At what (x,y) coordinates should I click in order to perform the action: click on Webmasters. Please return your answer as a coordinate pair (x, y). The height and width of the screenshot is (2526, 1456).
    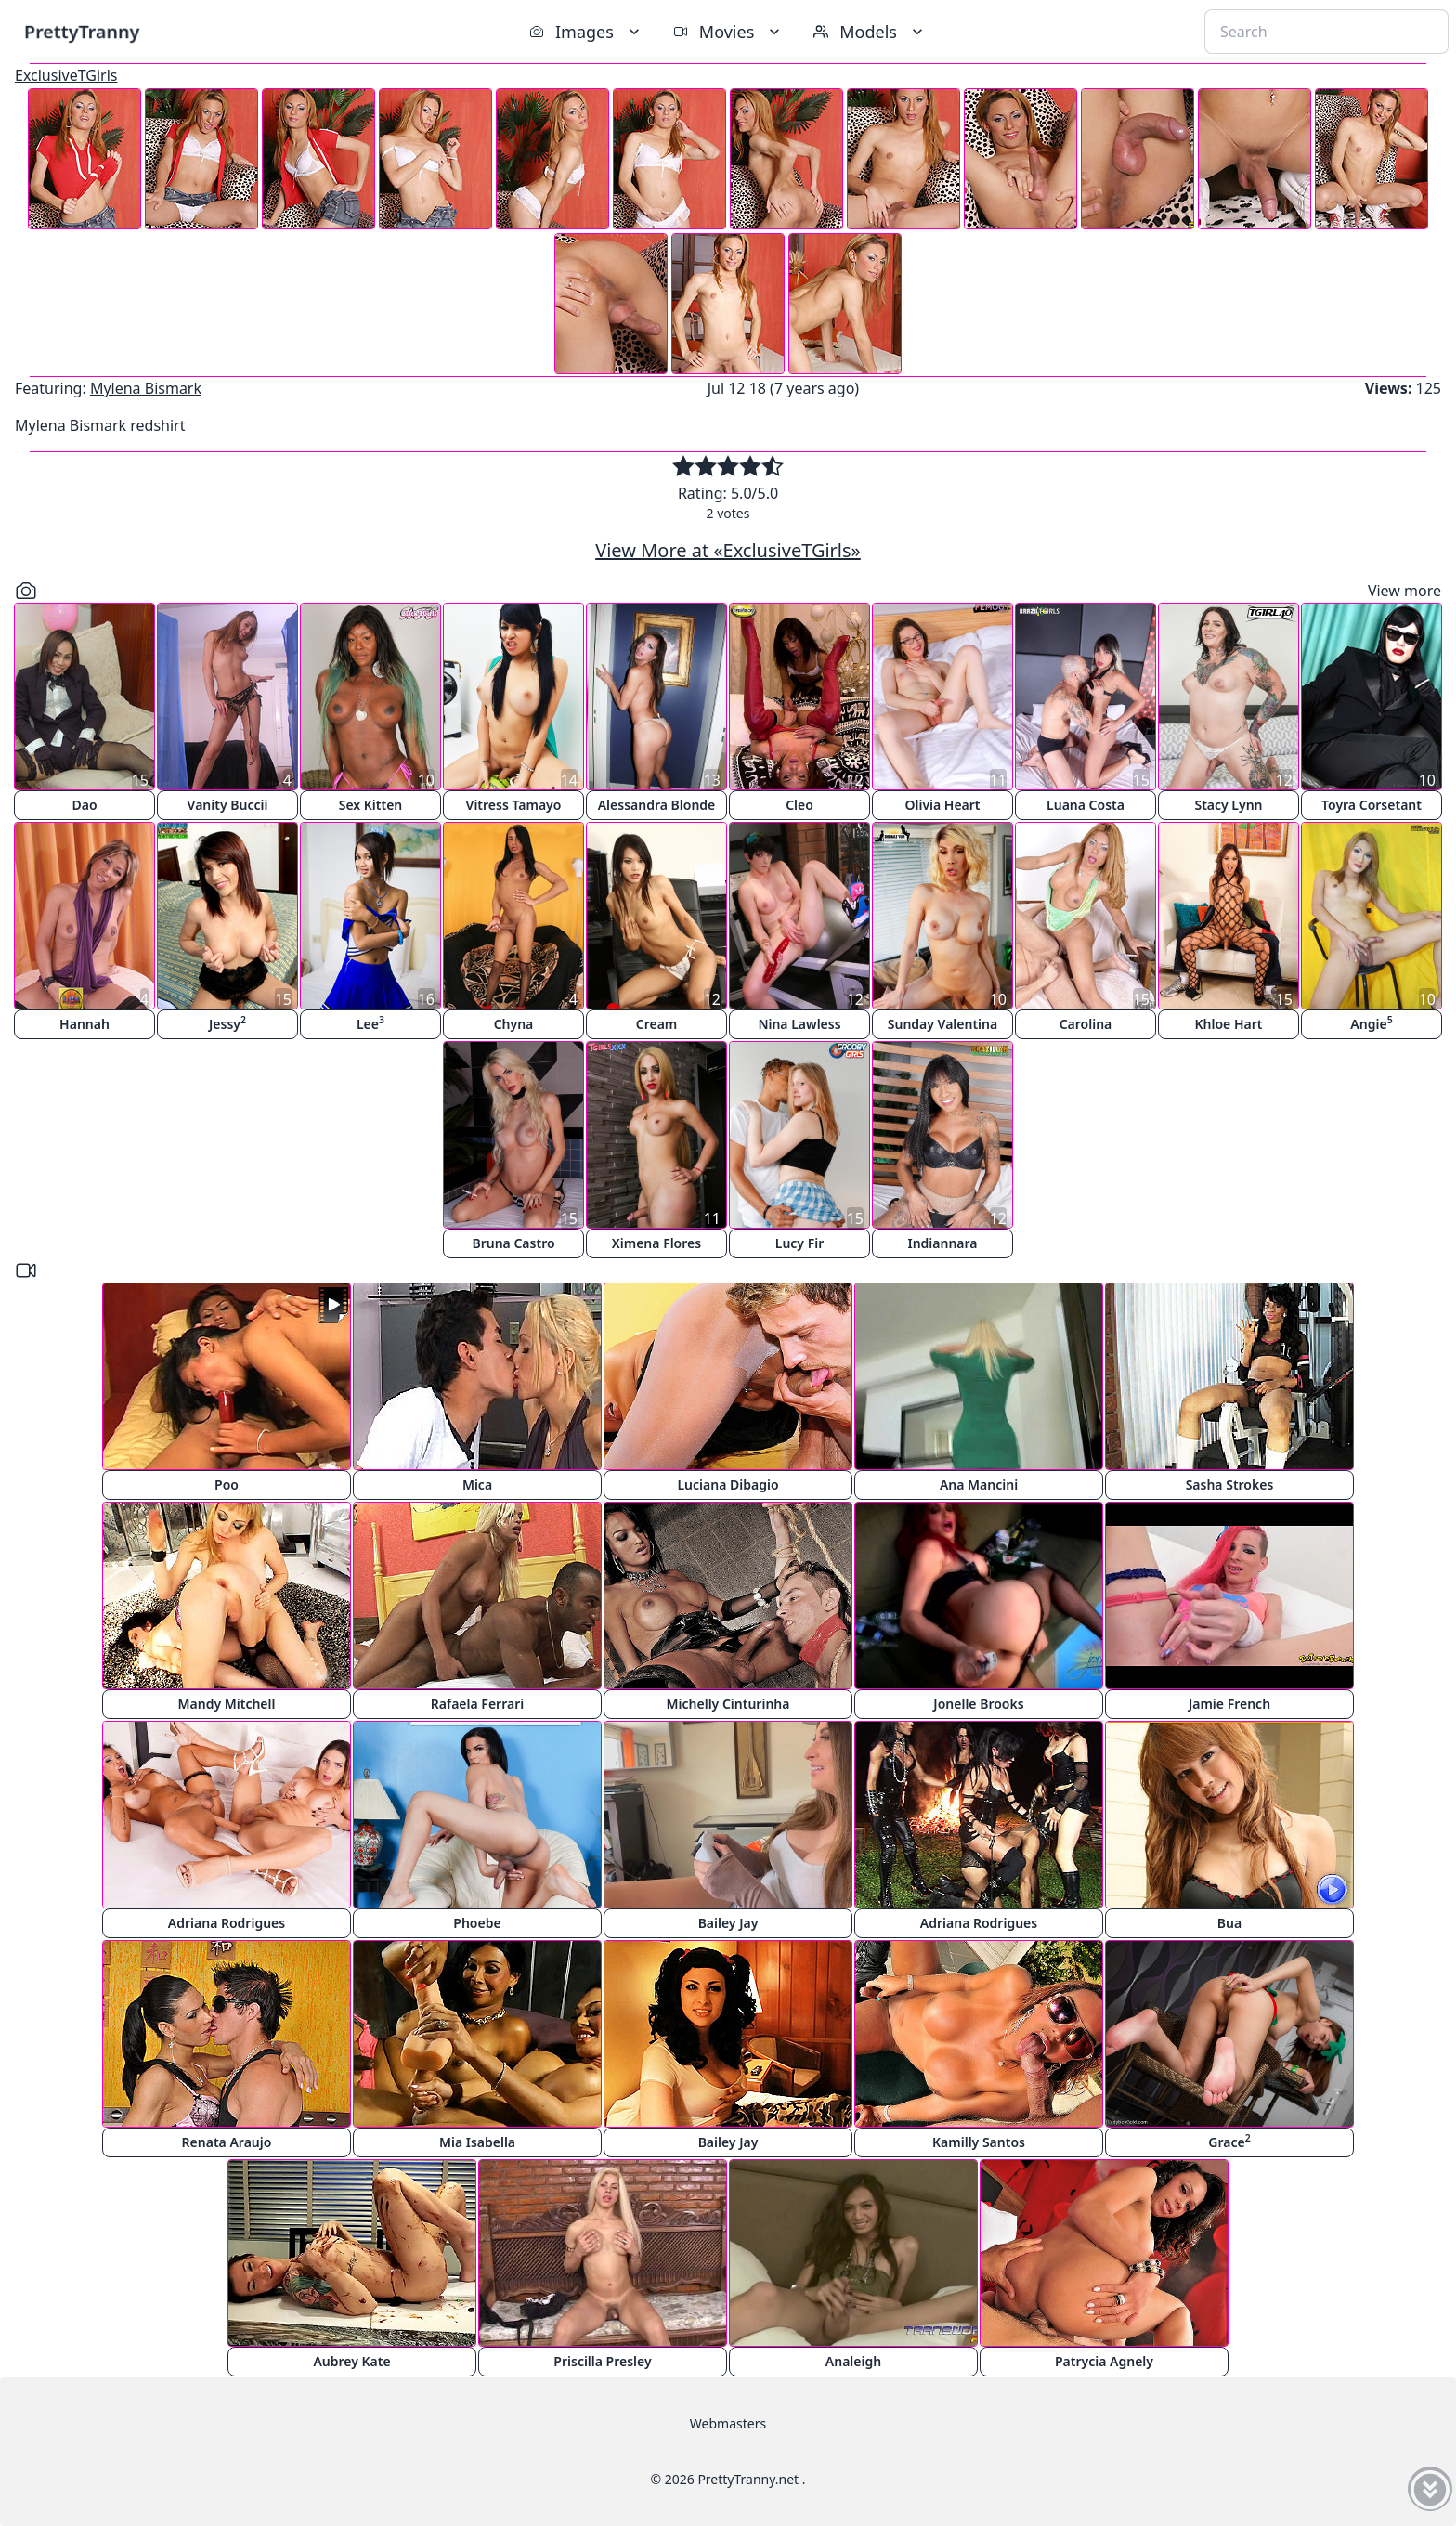
    Looking at the image, I should click on (728, 2423).